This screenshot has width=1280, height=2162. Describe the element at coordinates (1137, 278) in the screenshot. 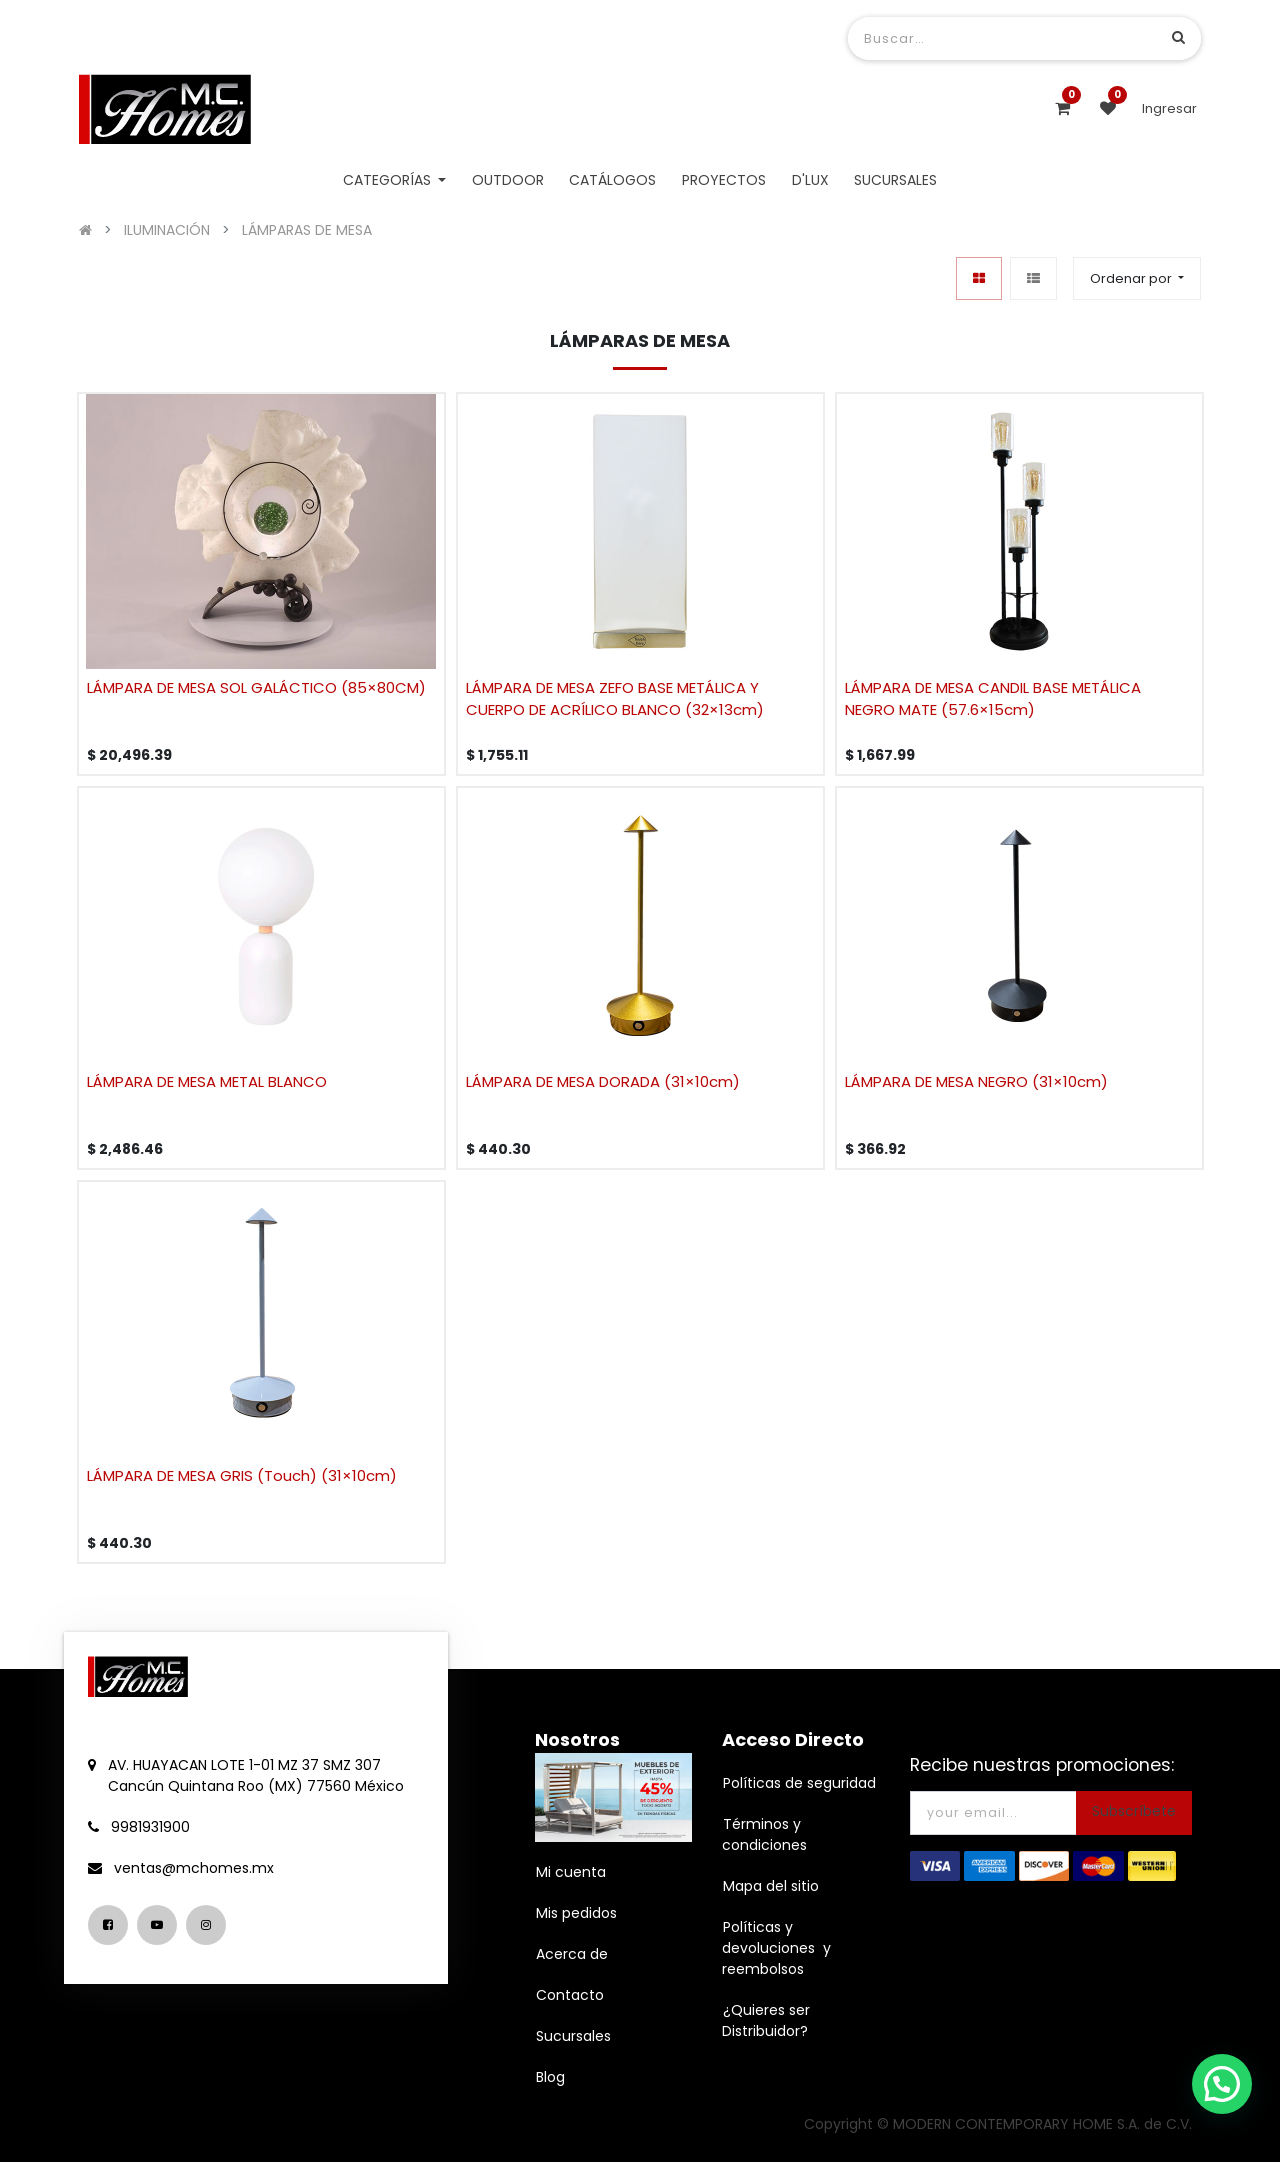

I see `[button]` at that location.